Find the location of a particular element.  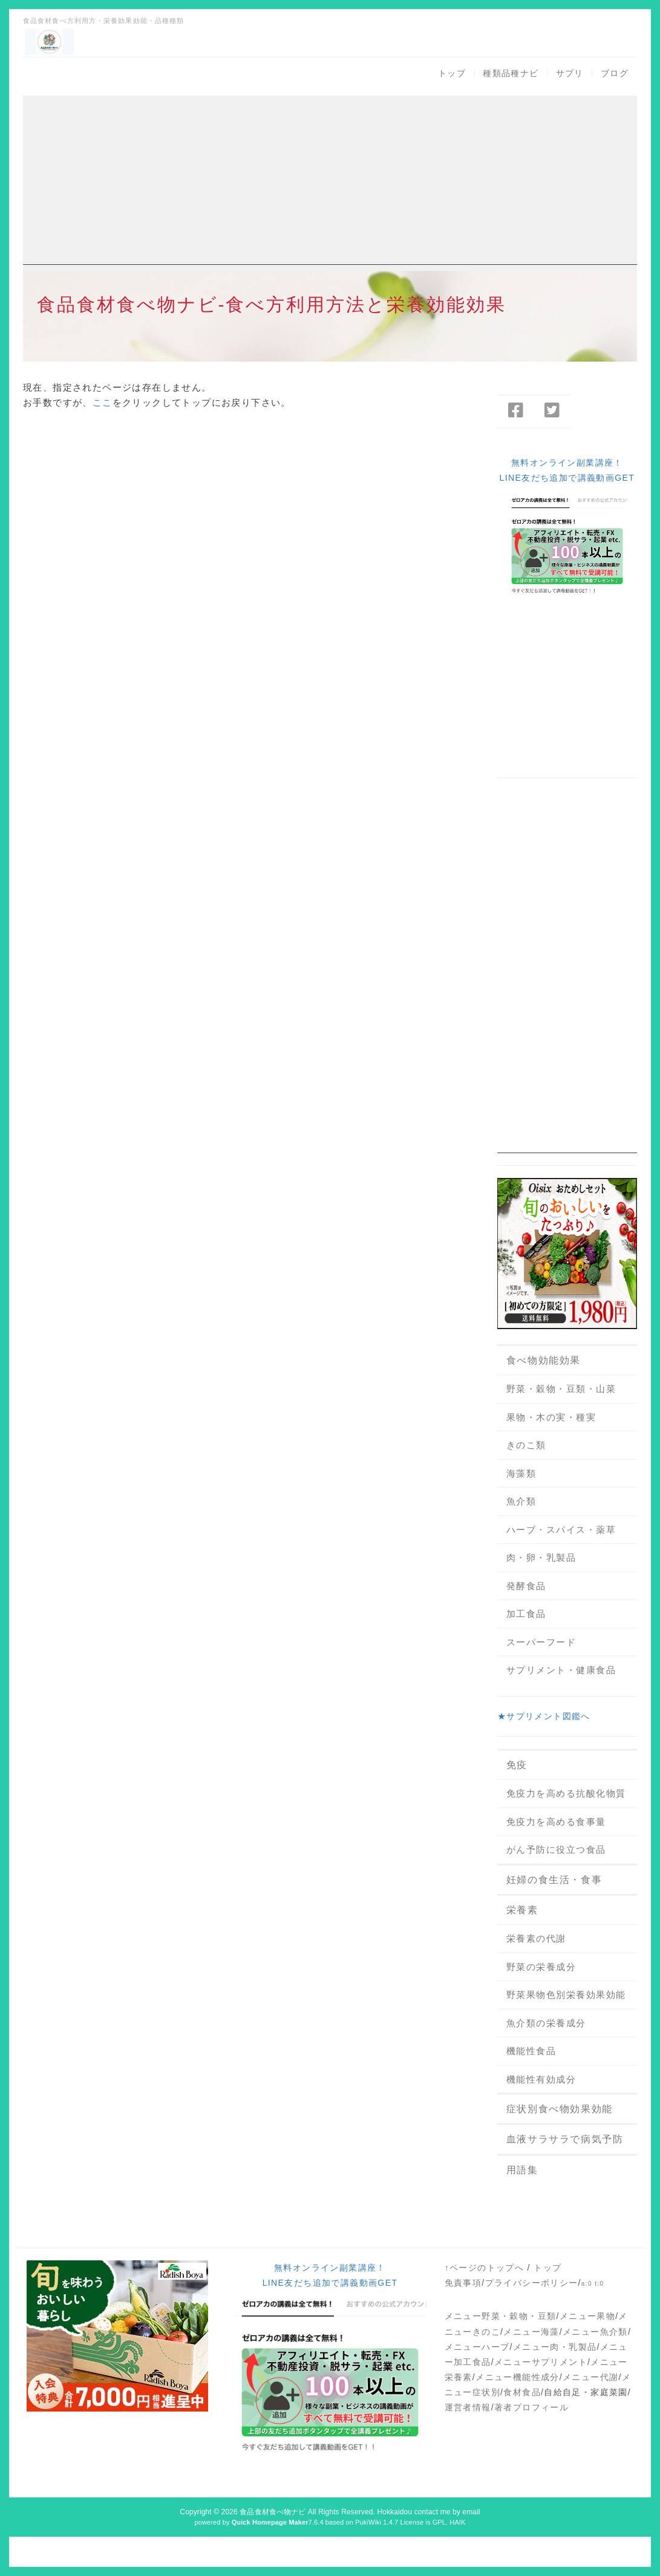

栄養素の代謝 is located at coordinates (536, 1938).